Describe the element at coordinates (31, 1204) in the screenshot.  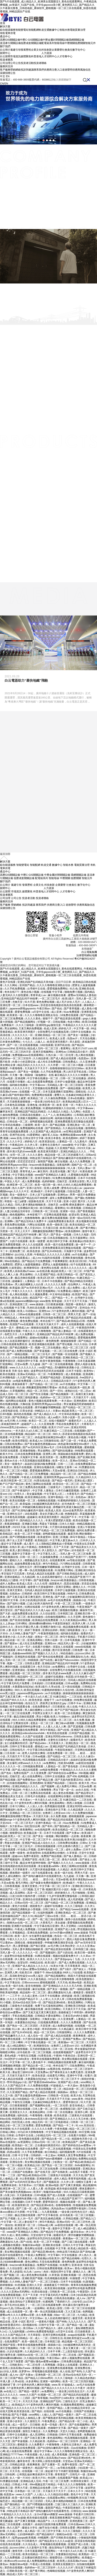
I see `无码人妻丰满熟妇啪啪欧美` at that location.